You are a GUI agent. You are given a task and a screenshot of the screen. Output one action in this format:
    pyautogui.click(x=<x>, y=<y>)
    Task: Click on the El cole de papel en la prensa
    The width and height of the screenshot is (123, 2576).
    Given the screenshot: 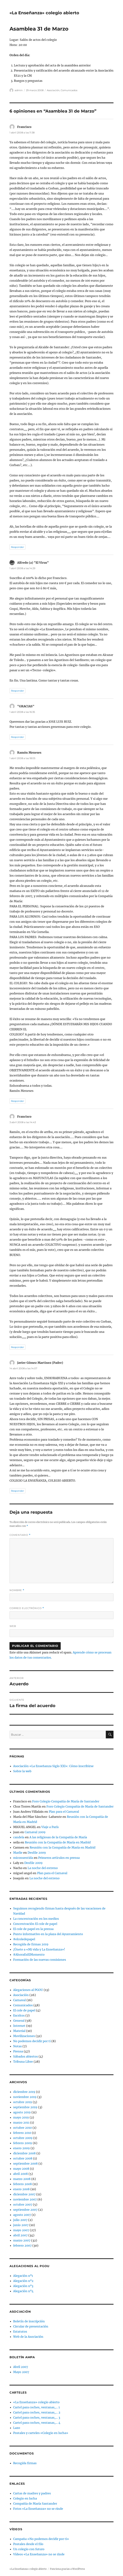 What is the action you would take?
    pyautogui.click(x=33, y=1929)
    